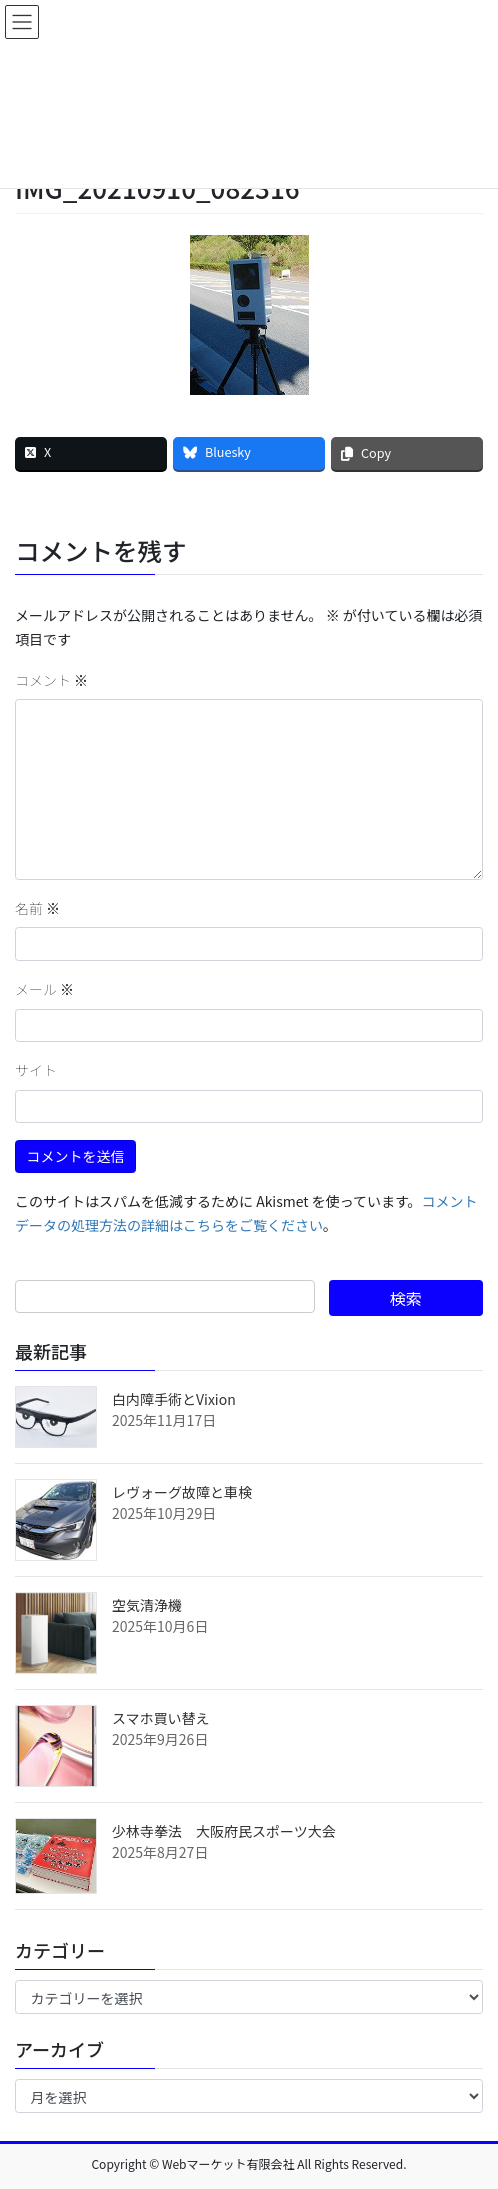 This screenshot has width=498, height=2189. I want to click on レヴォーグ故障と車検, so click(182, 1492).